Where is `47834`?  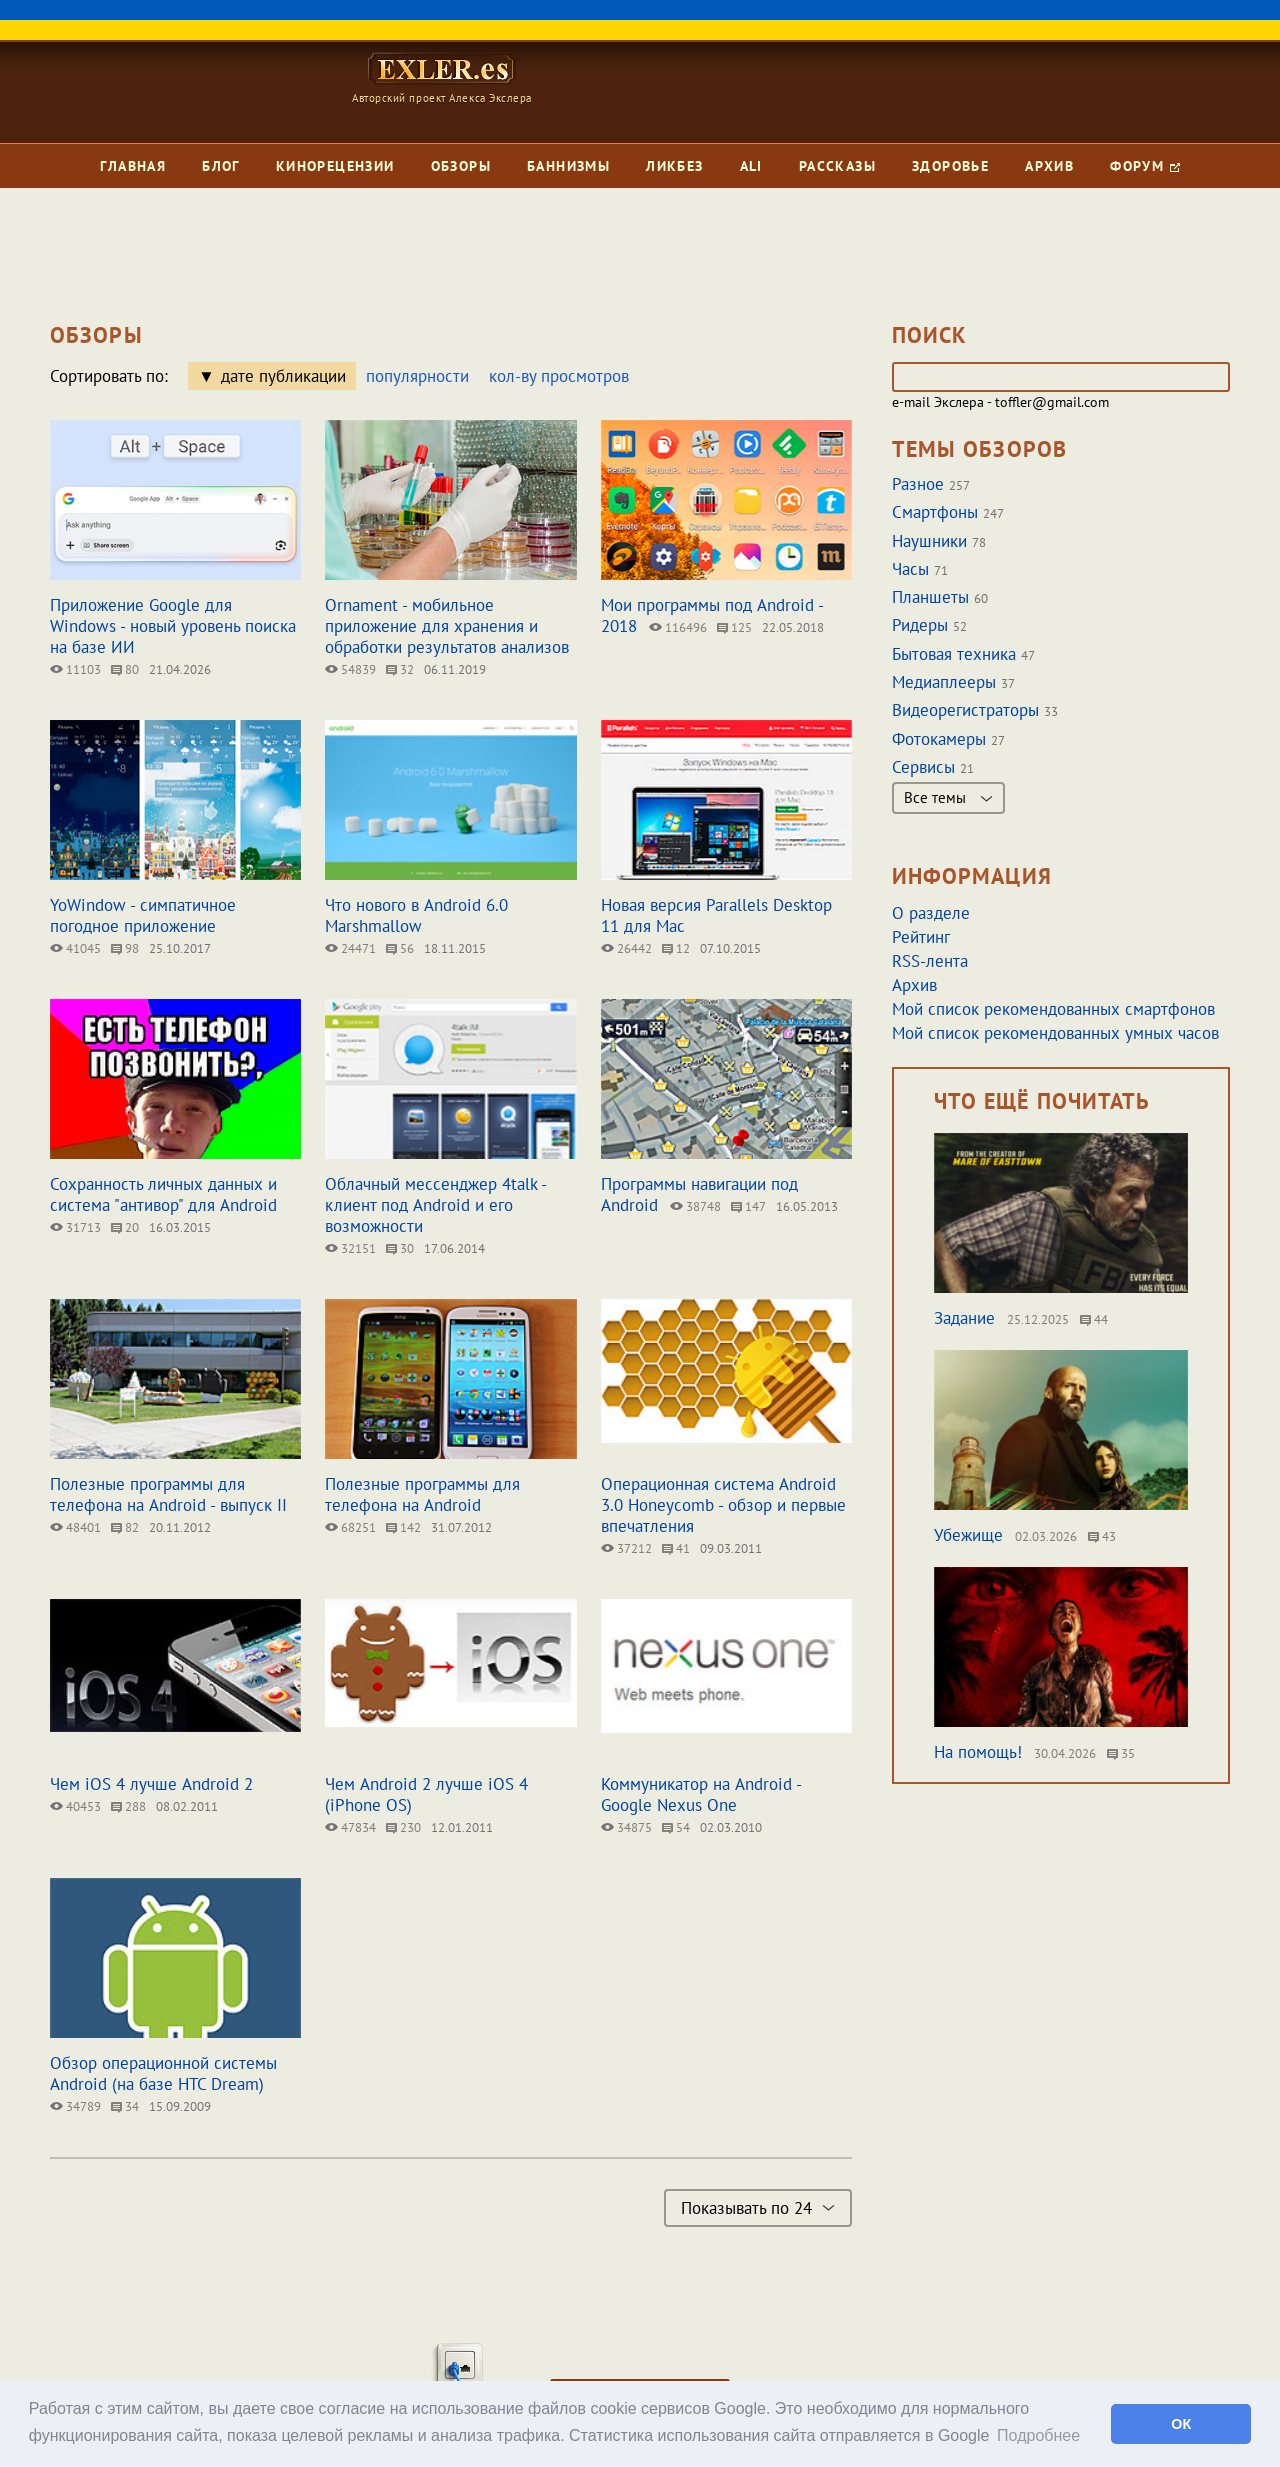 47834 is located at coordinates (350, 1827).